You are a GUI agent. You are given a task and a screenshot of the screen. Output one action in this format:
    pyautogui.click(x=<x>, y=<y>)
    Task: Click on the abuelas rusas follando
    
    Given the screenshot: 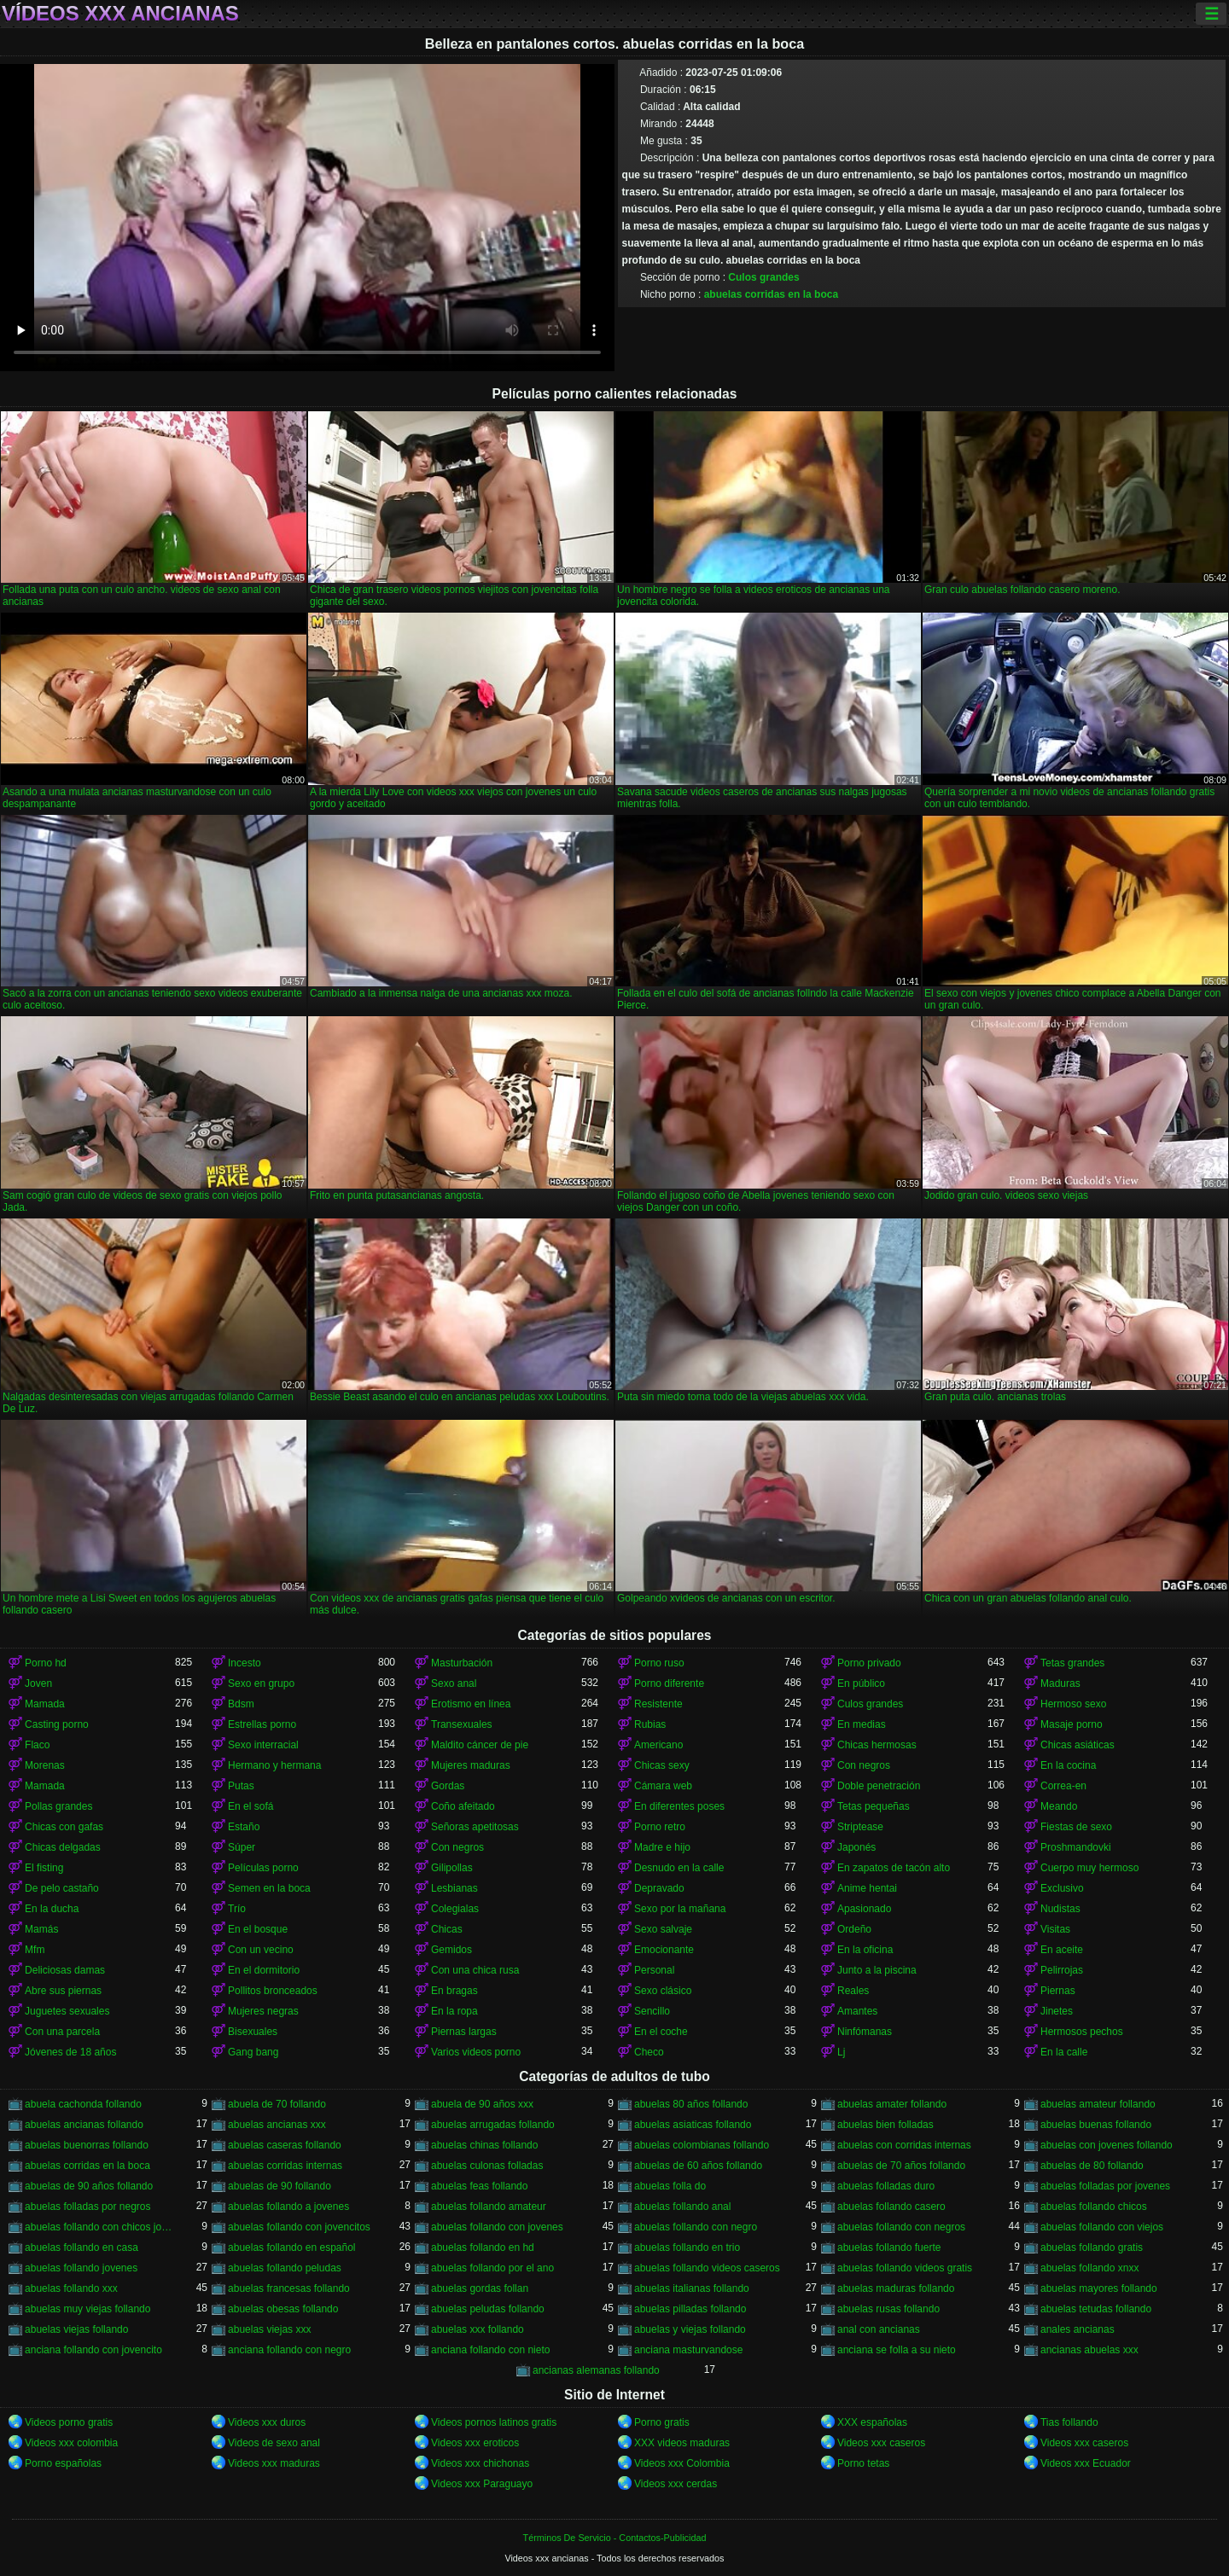 What is the action you would take?
    pyautogui.click(x=888, y=2309)
    